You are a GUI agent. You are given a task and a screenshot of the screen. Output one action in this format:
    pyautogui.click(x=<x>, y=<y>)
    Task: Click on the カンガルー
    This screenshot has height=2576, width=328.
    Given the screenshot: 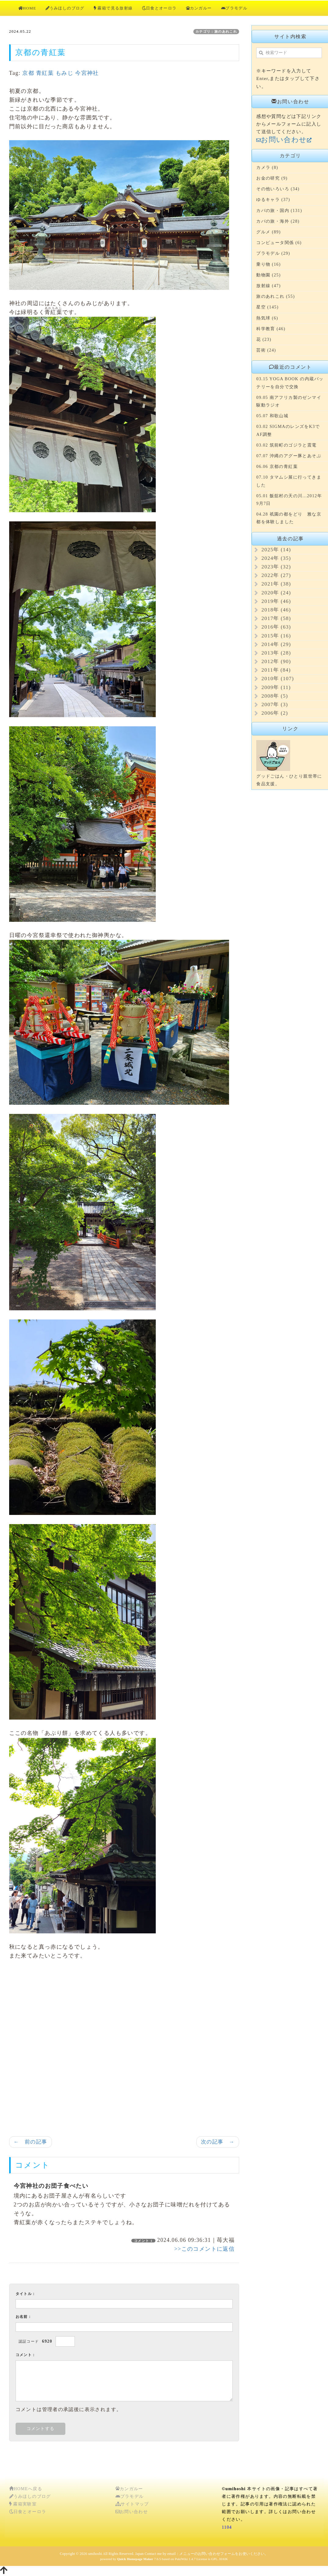 What is the action you would take?
    pyautogui.click(x=199, y=8)
    